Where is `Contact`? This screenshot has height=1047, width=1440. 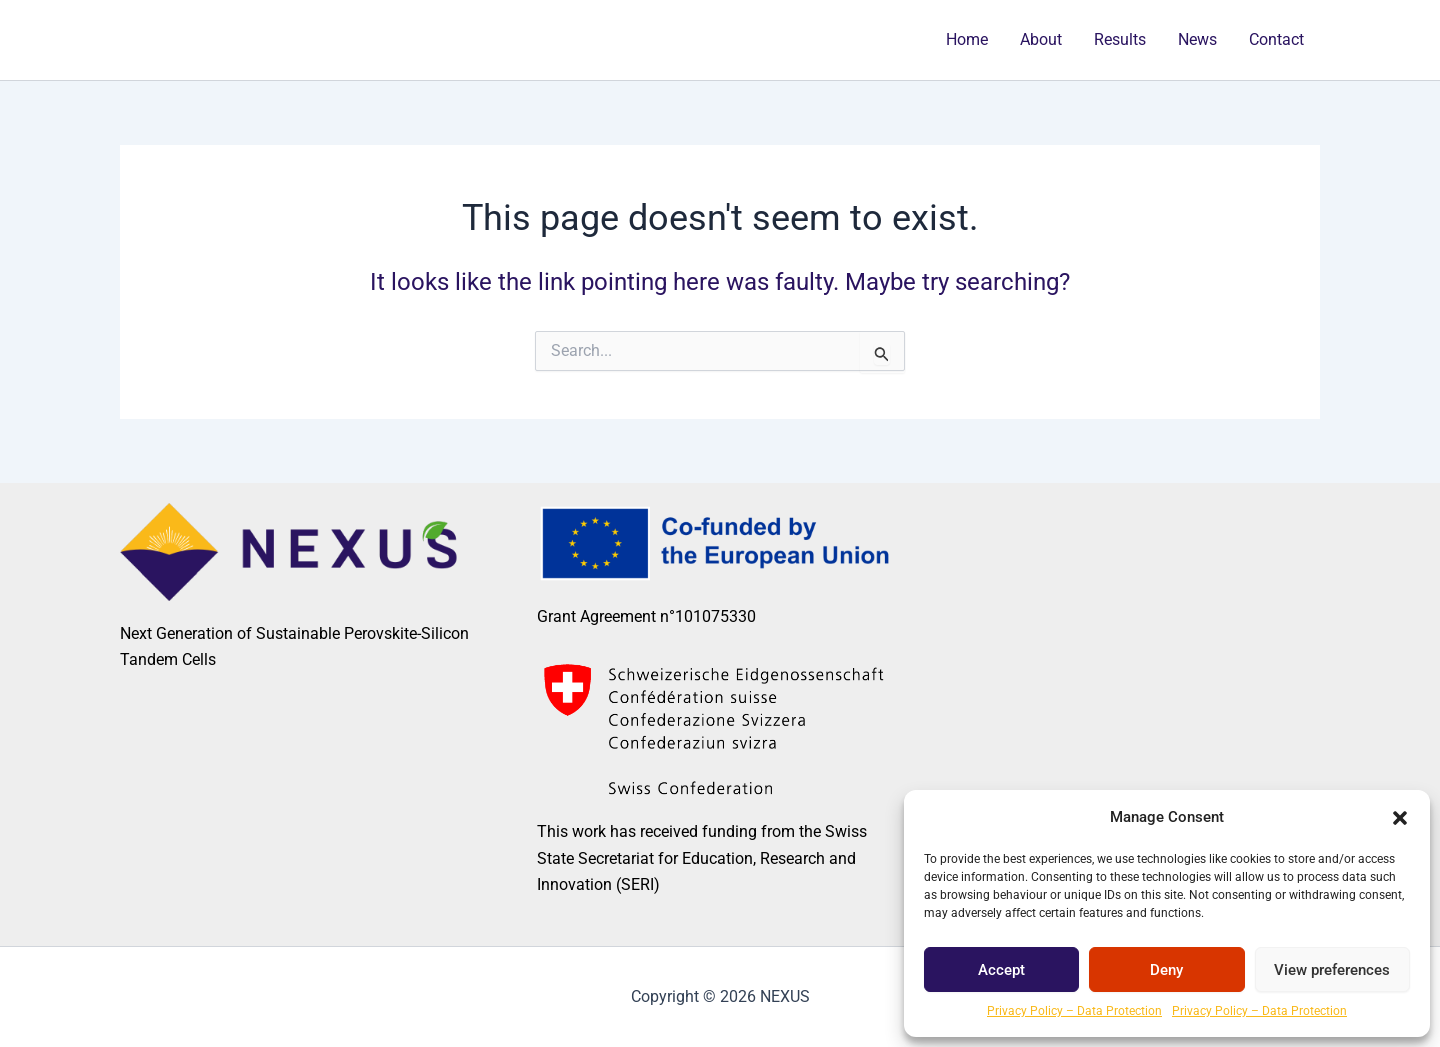 Contact is located at coordinates (1276, 39).